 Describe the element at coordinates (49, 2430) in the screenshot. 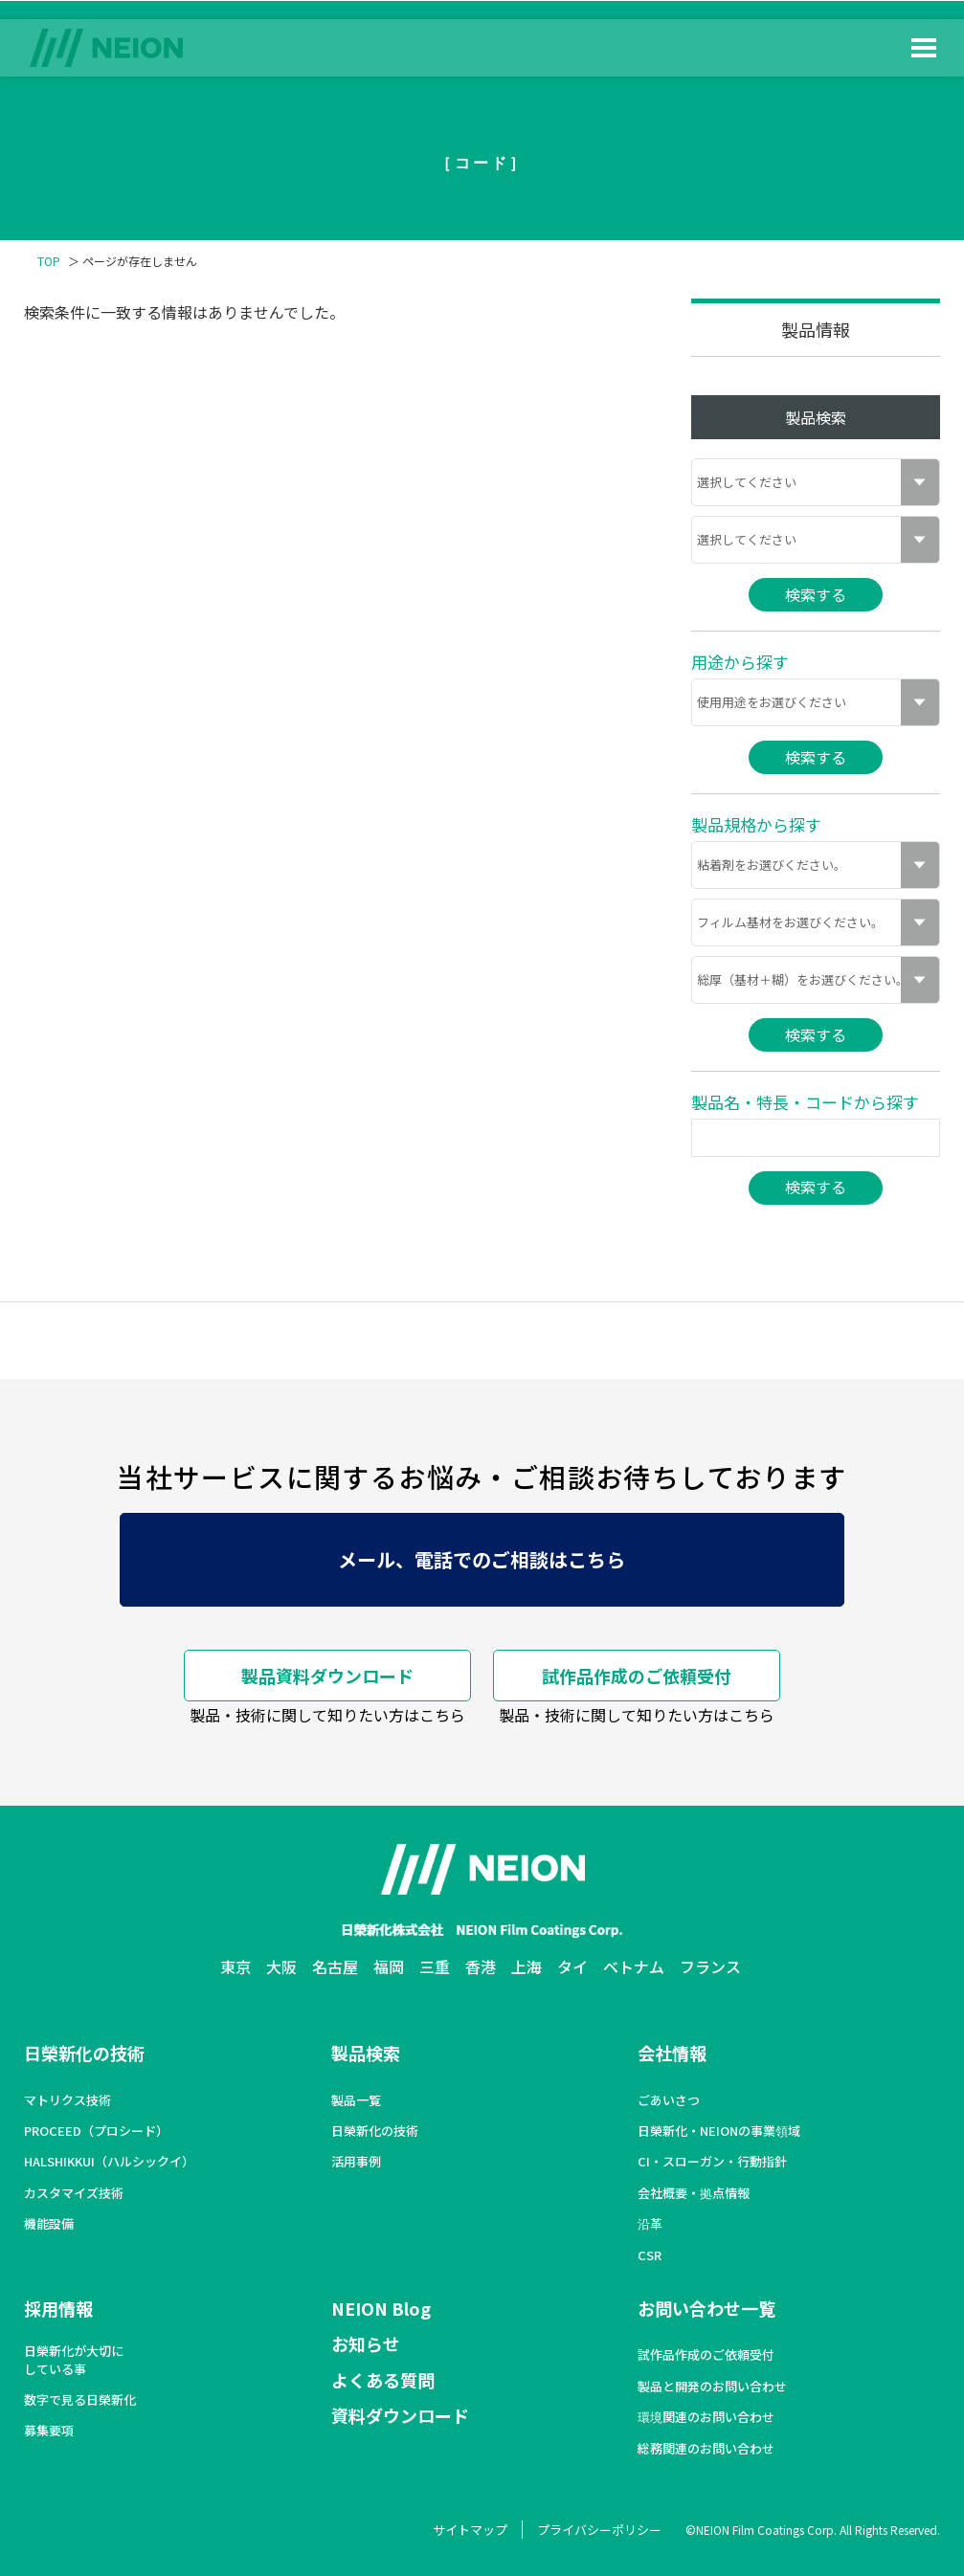

I see `募集要項` at that location.